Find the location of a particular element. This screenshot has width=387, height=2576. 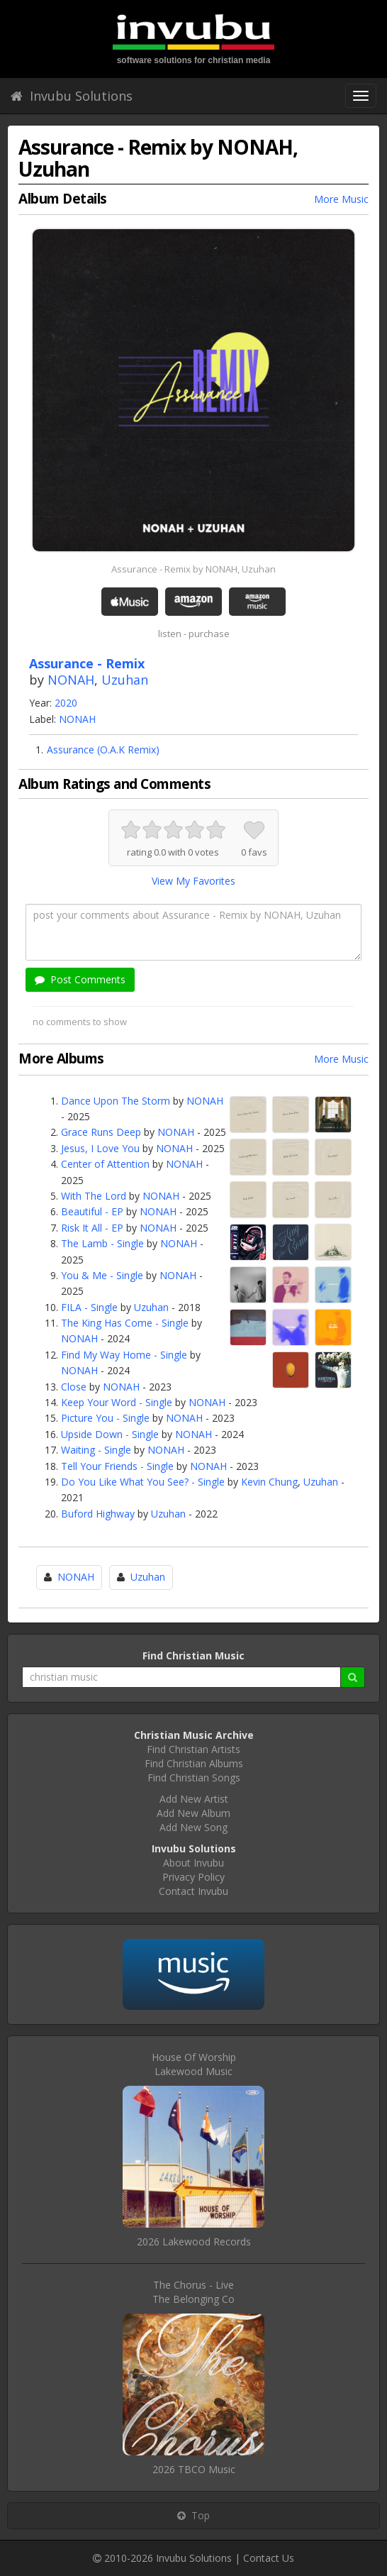

NONAH is located at coordinates (70, 679).